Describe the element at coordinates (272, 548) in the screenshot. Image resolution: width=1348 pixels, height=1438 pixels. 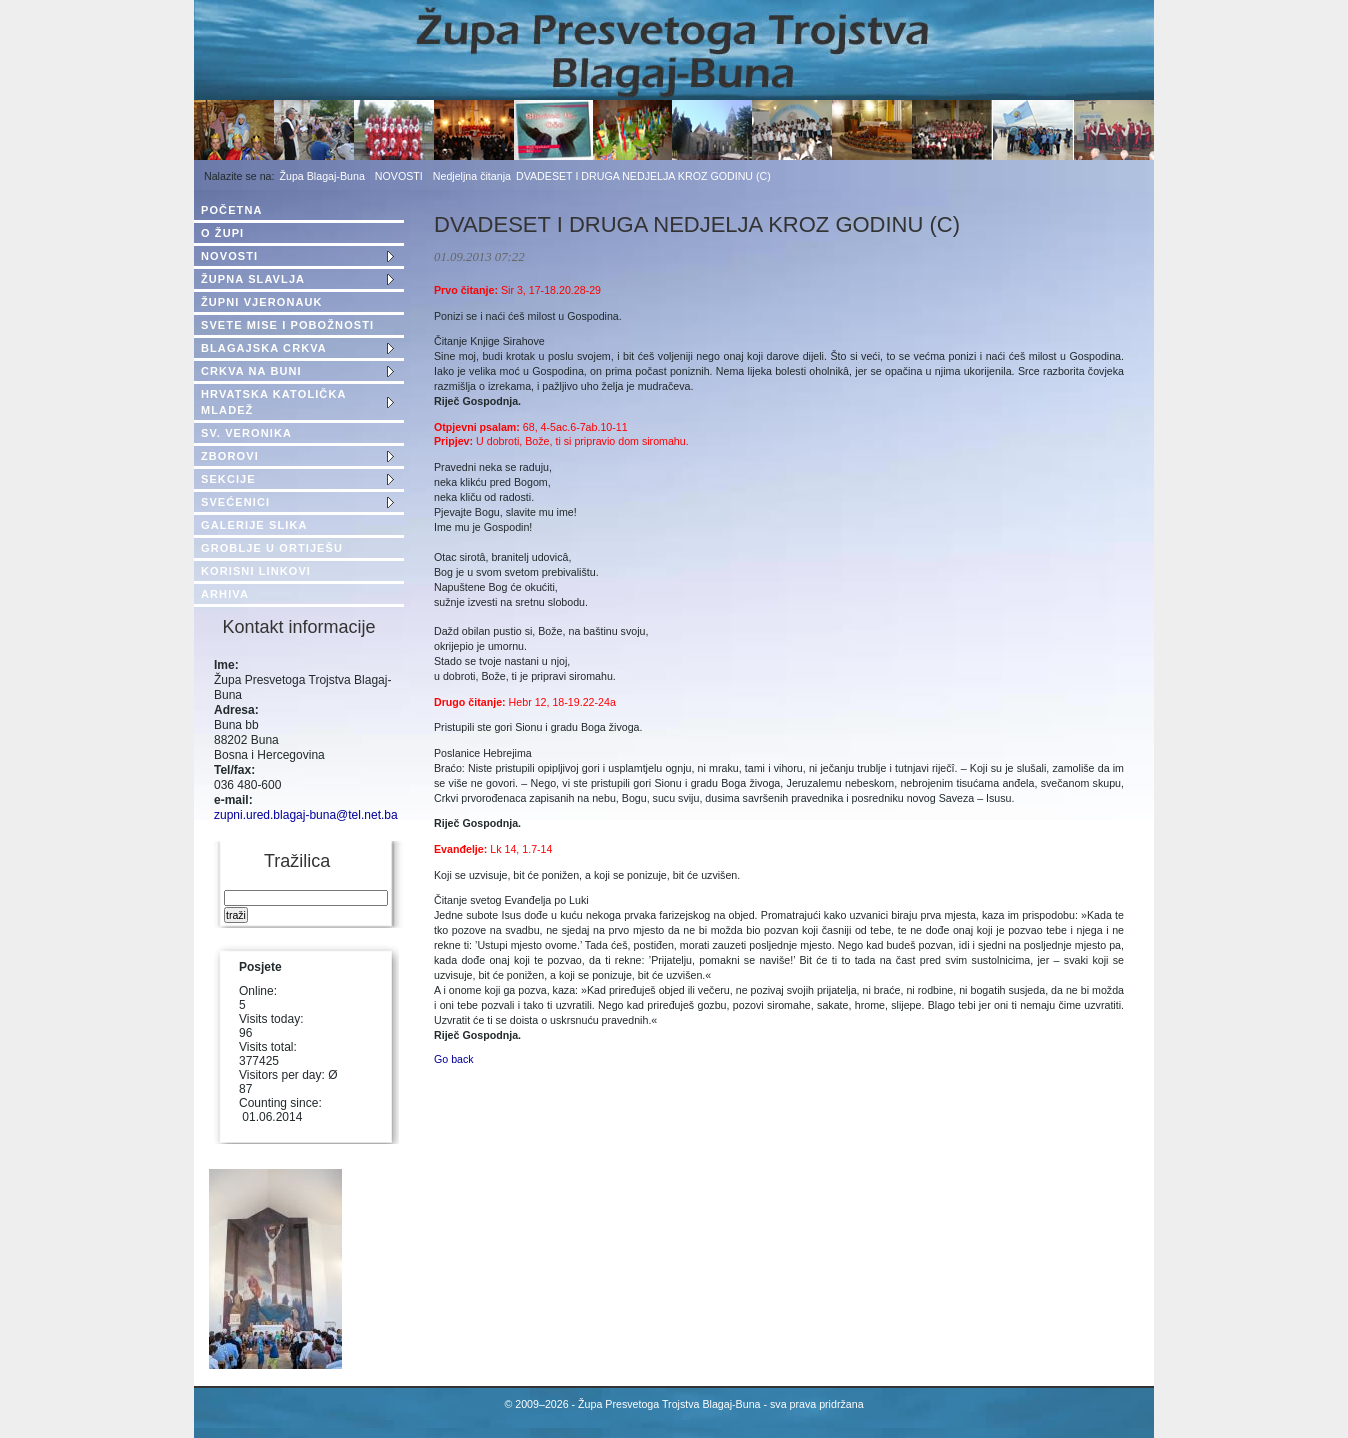
I see `GROBLJE U ORTIJEŠU` at that location.